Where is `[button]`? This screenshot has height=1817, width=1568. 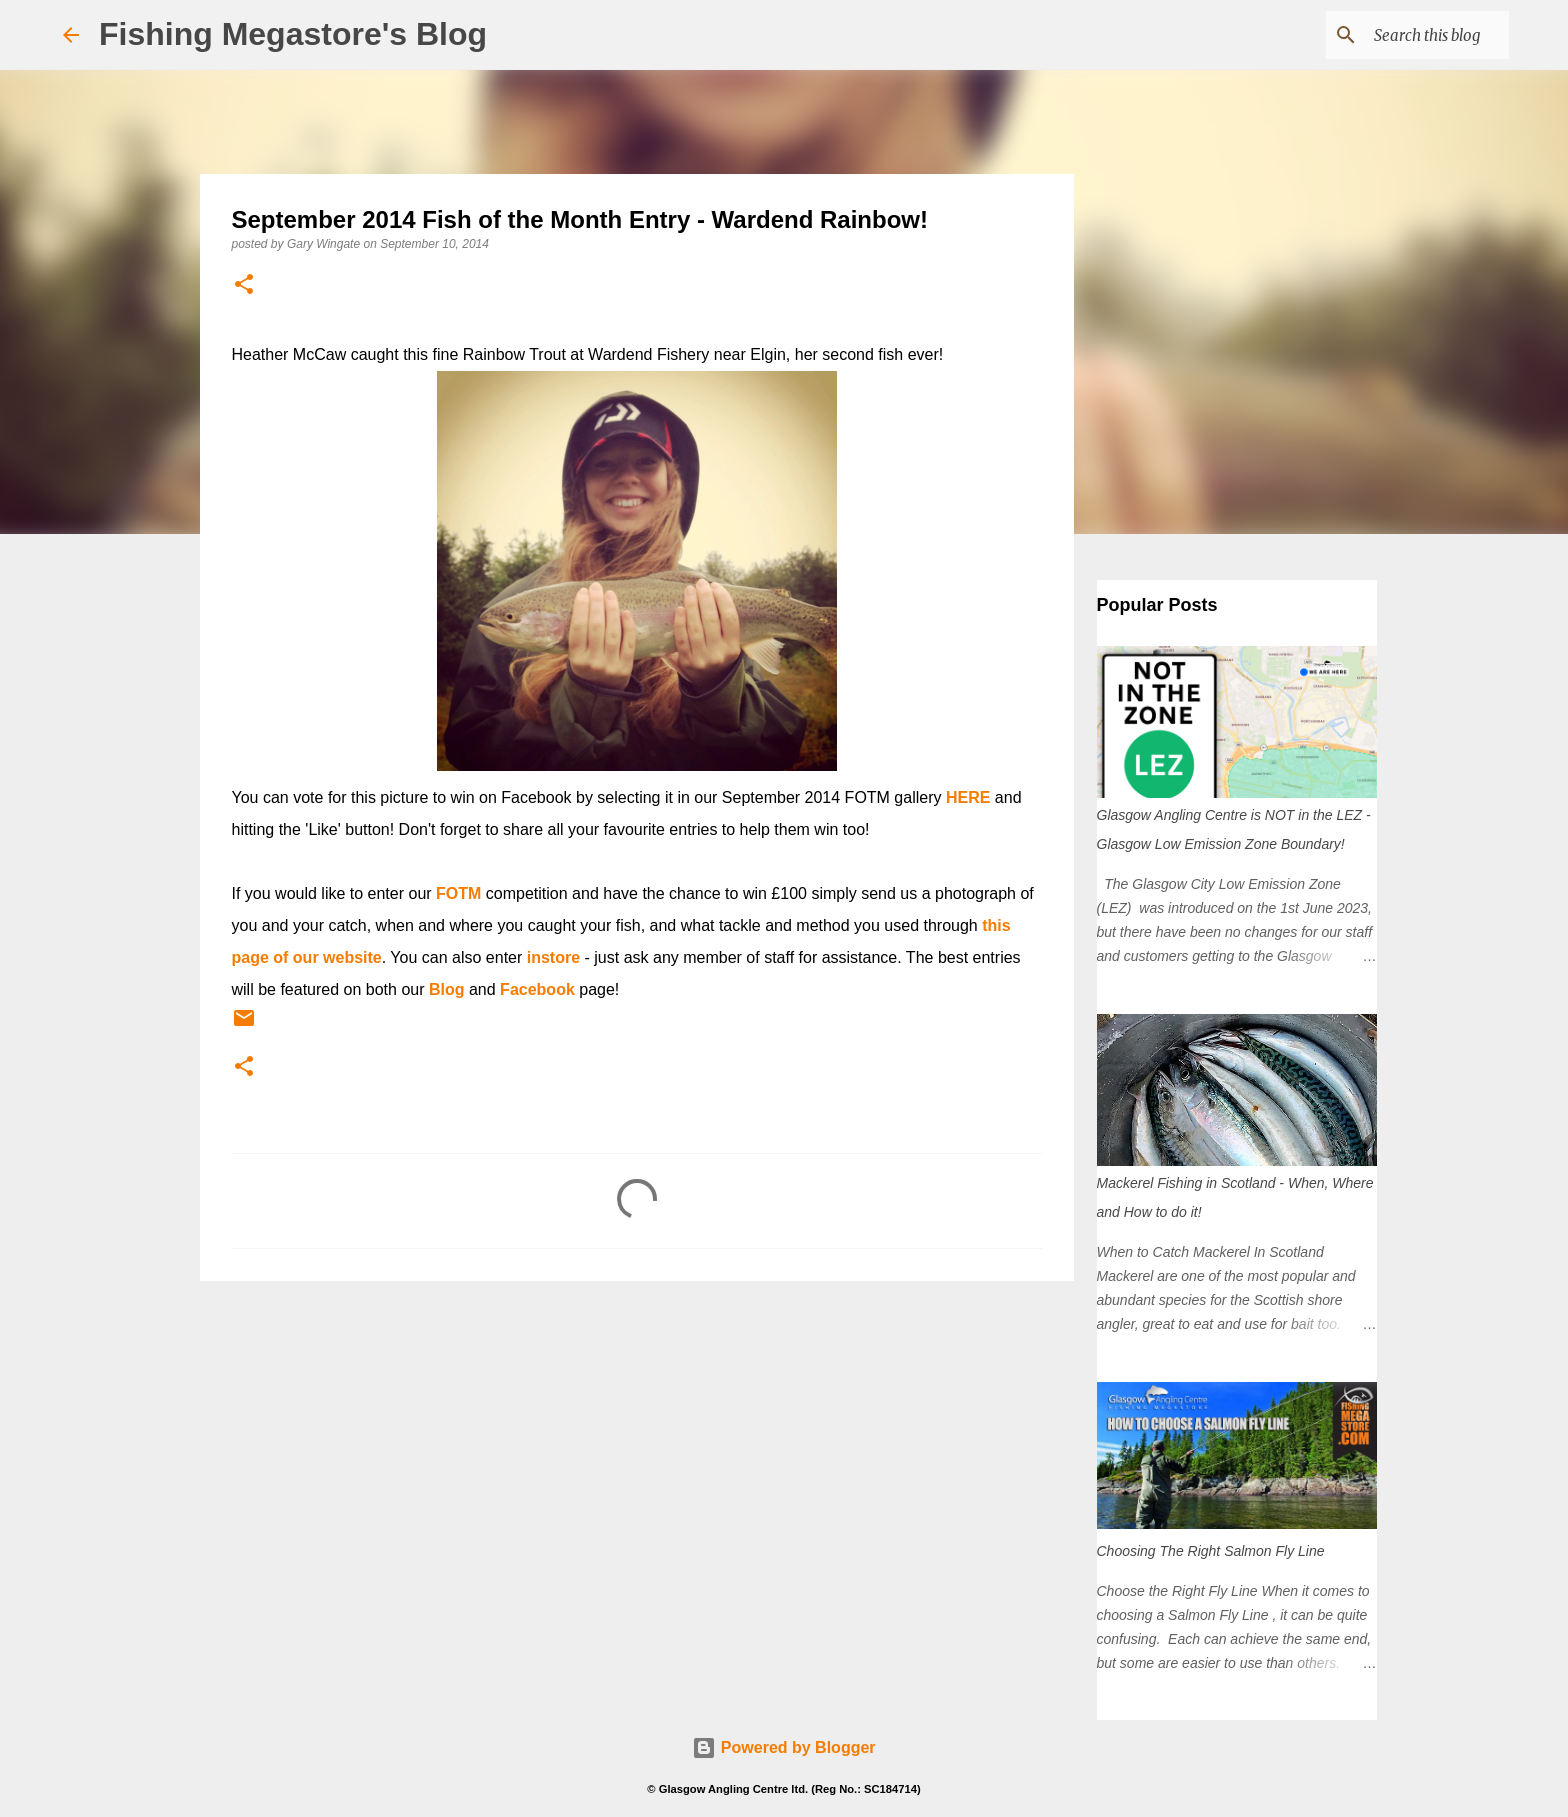 [button] is located at coordinates (244, 285).